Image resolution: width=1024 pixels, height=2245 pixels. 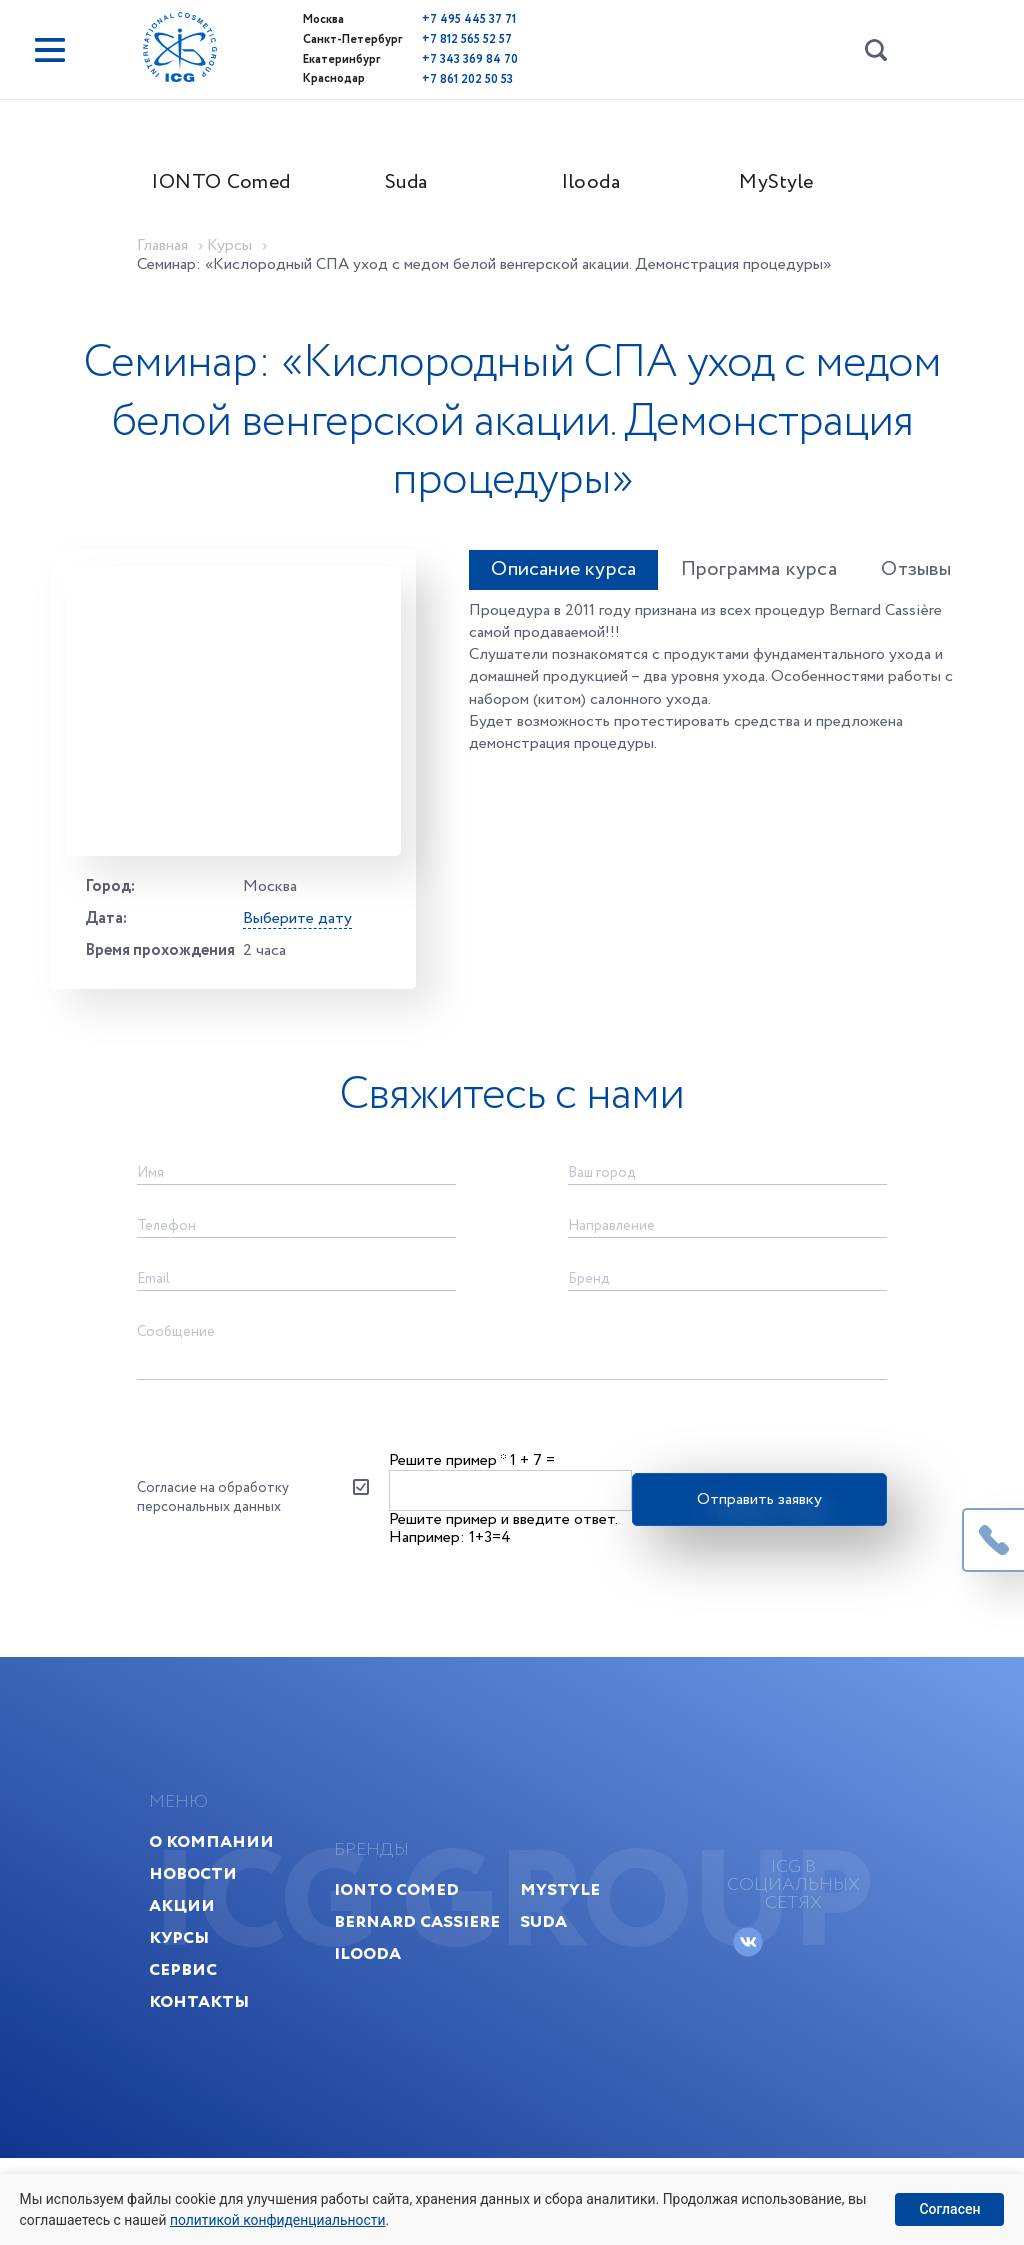 What do you see at coordinates (443, 57) in the screenshot?
I see `+7 343 369 84 70` at bounding box center [443, 57].